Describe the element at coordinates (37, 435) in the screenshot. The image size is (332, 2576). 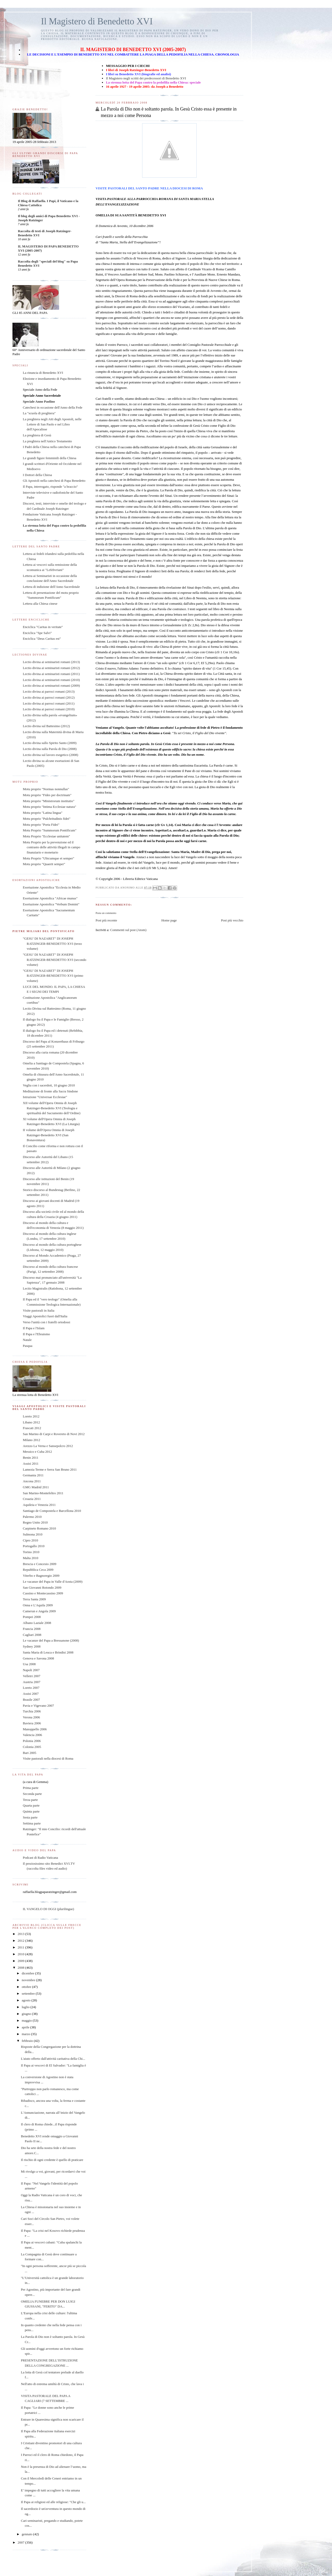
I see `La preghiera di Gesù` at that location.